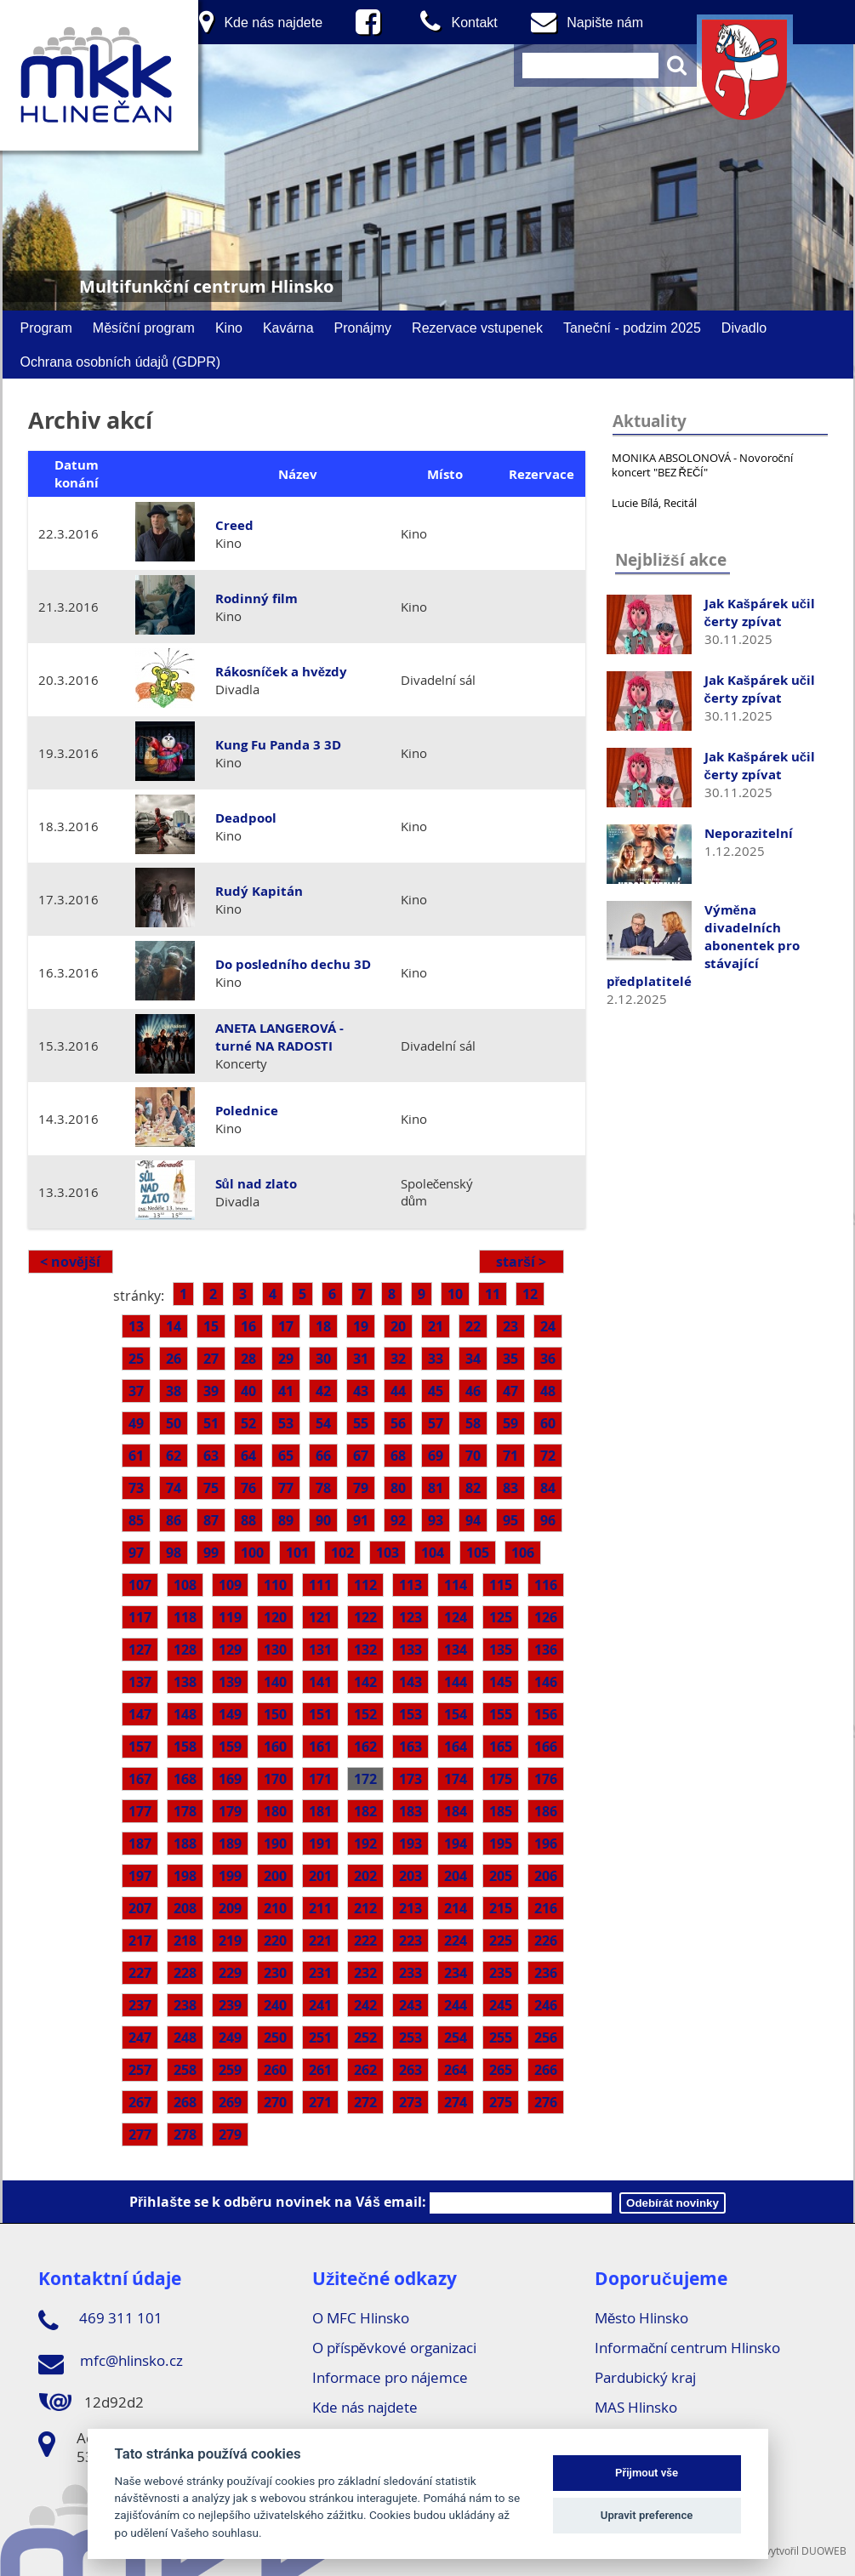  I want to click on 77, so click(286, 1488).